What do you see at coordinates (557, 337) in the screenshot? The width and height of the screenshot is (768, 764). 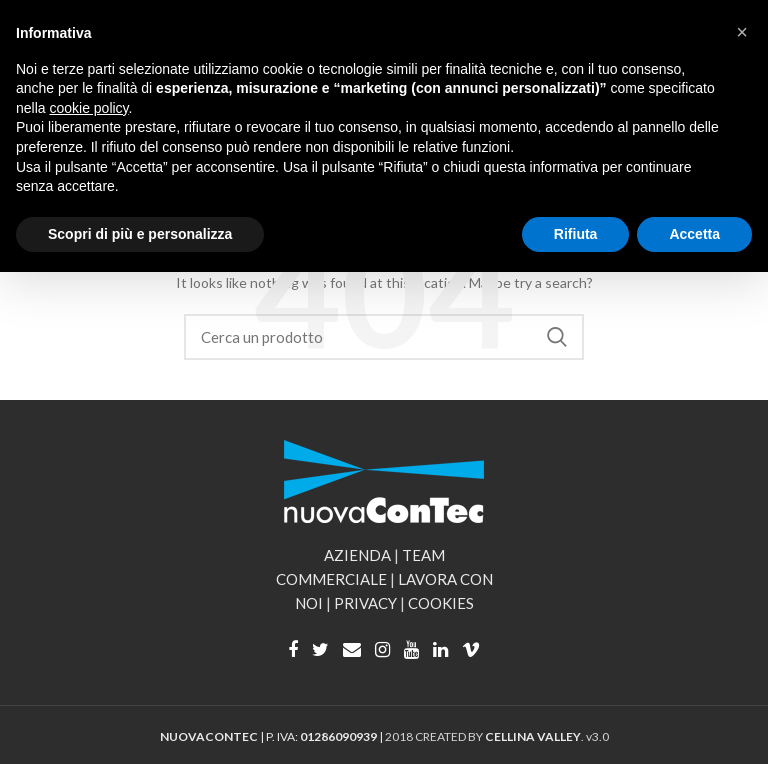 I see `Search` at bounding box center [557, 337].